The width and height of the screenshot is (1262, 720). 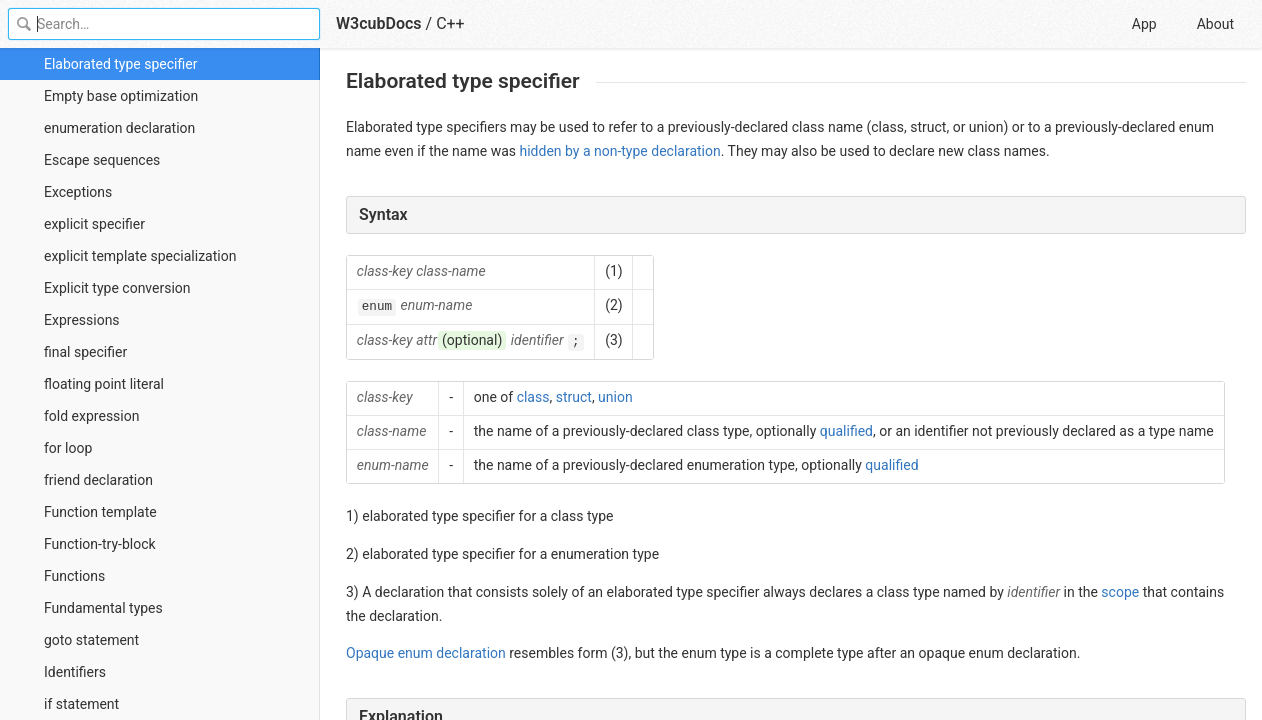 What do you see at coordinates (574, 397) in the screenshot?
I see `struct` at bounding box center [574, 397].